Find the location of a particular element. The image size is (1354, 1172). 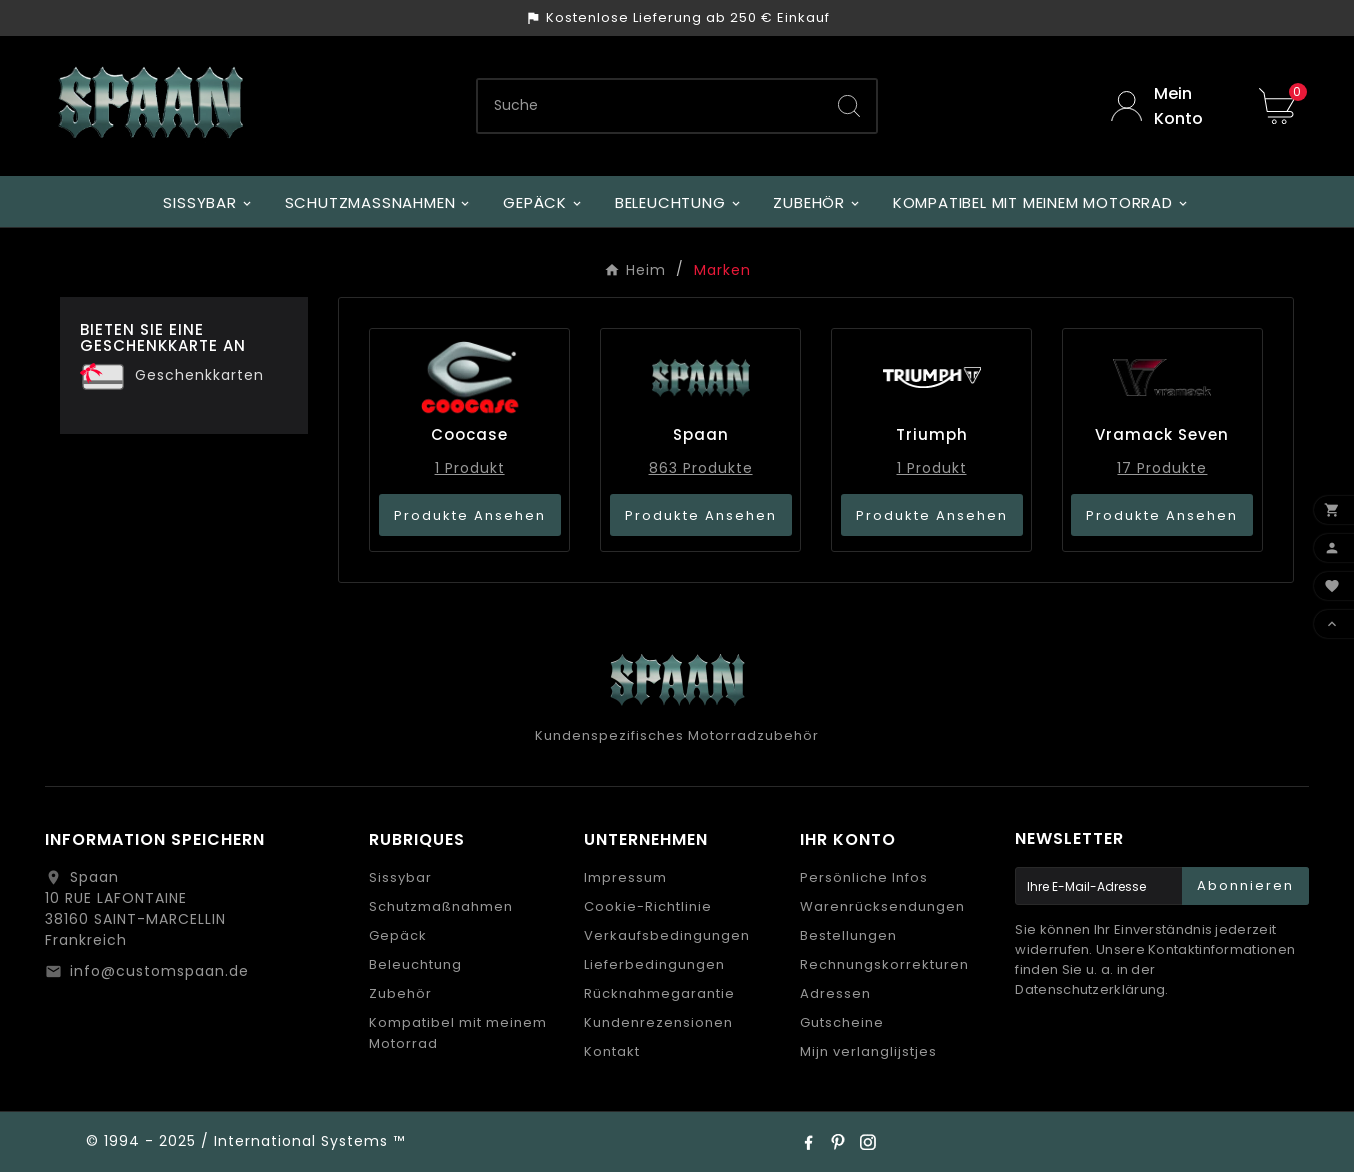

Impressum is located at coordinates (625, 877).